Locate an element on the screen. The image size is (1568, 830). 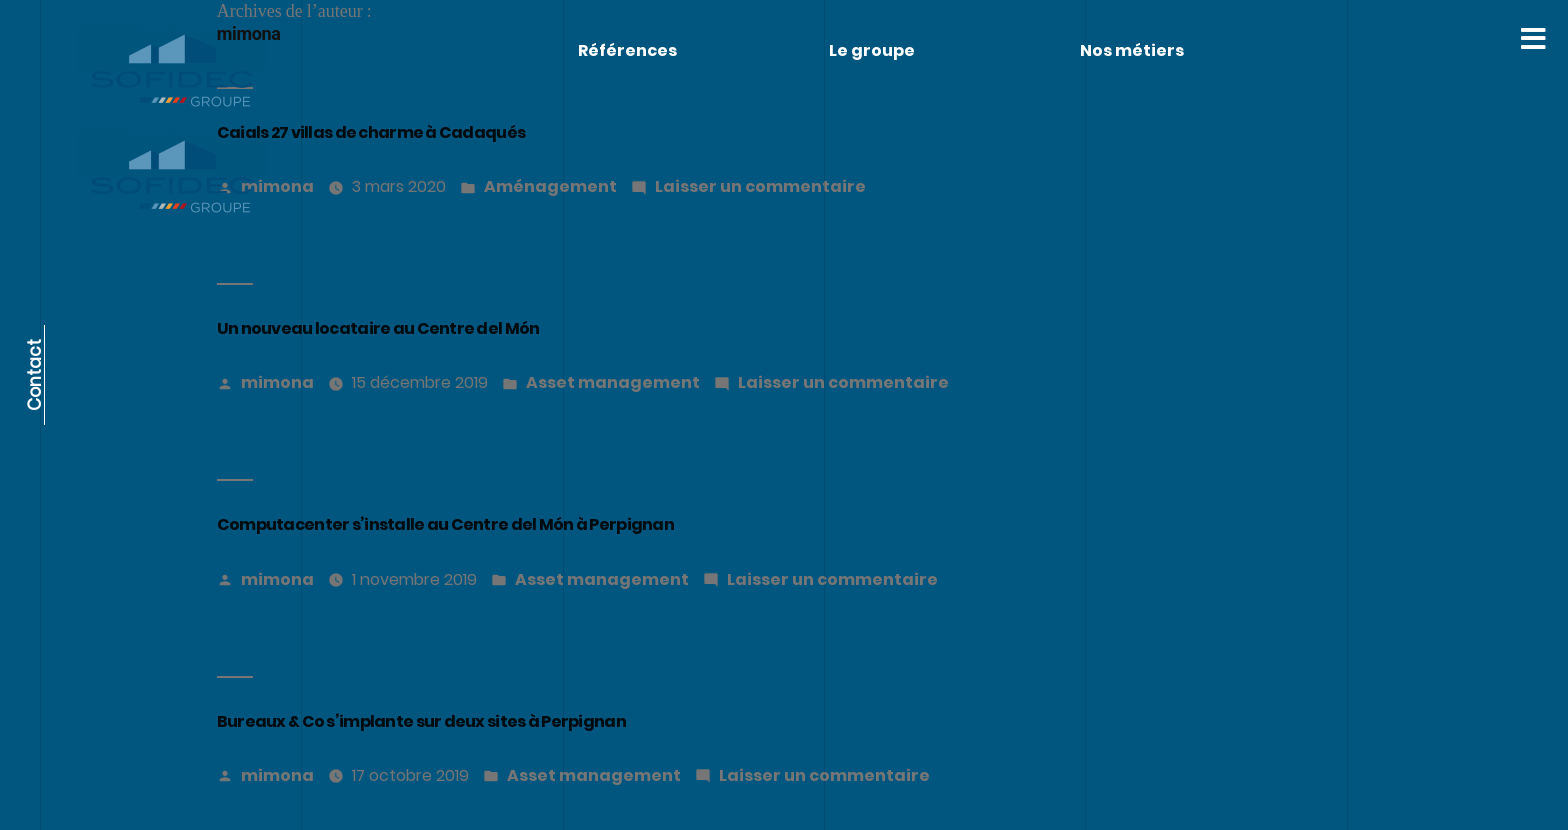
Un nouveau locataire au Centre del Món is located at coordinates (378, 328).